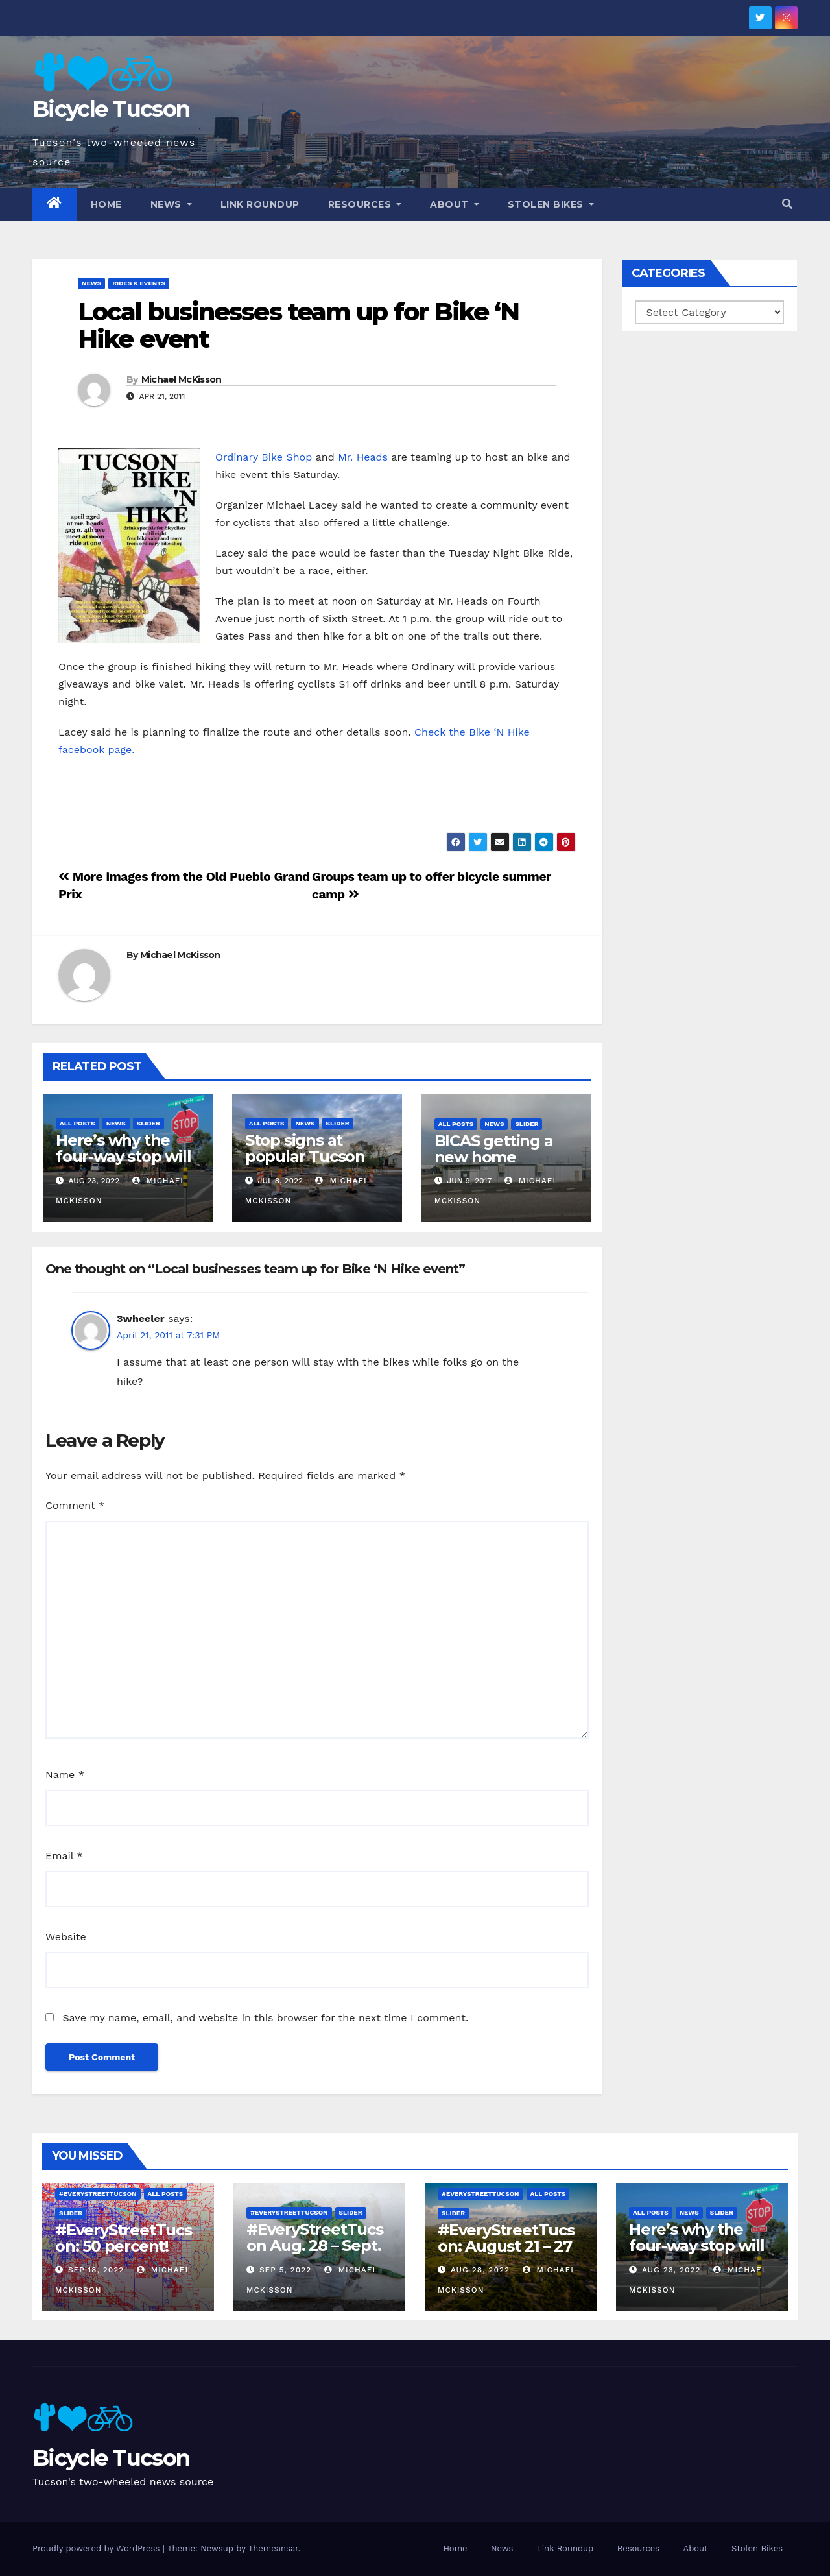 This screenshot has width=830, height=2576. What do you see at coordinates (363, 457) in the screenshot?
I see `Mr. Heads` at bounding box center [363, 457].